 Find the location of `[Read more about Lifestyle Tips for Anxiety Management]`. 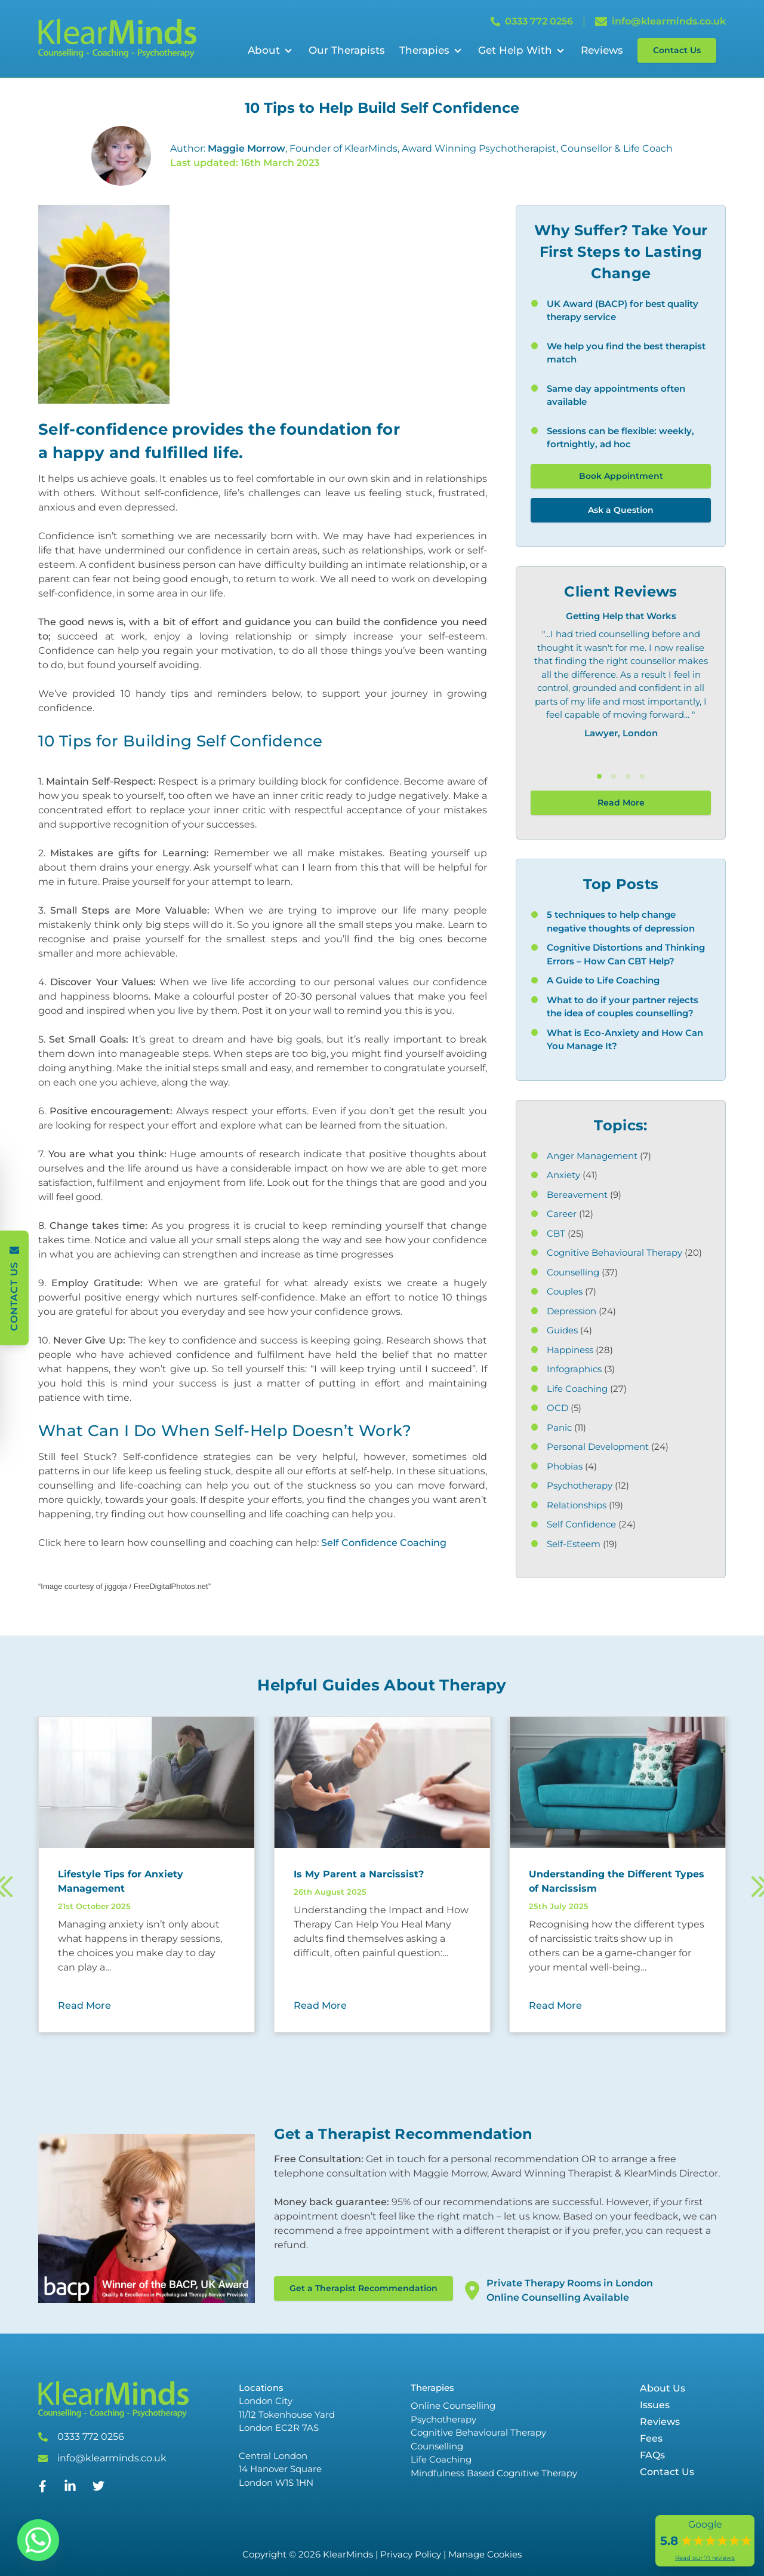

[Read more about Lifestyle Tips for Anxiety Management] is located at coordinates (146, 1881).